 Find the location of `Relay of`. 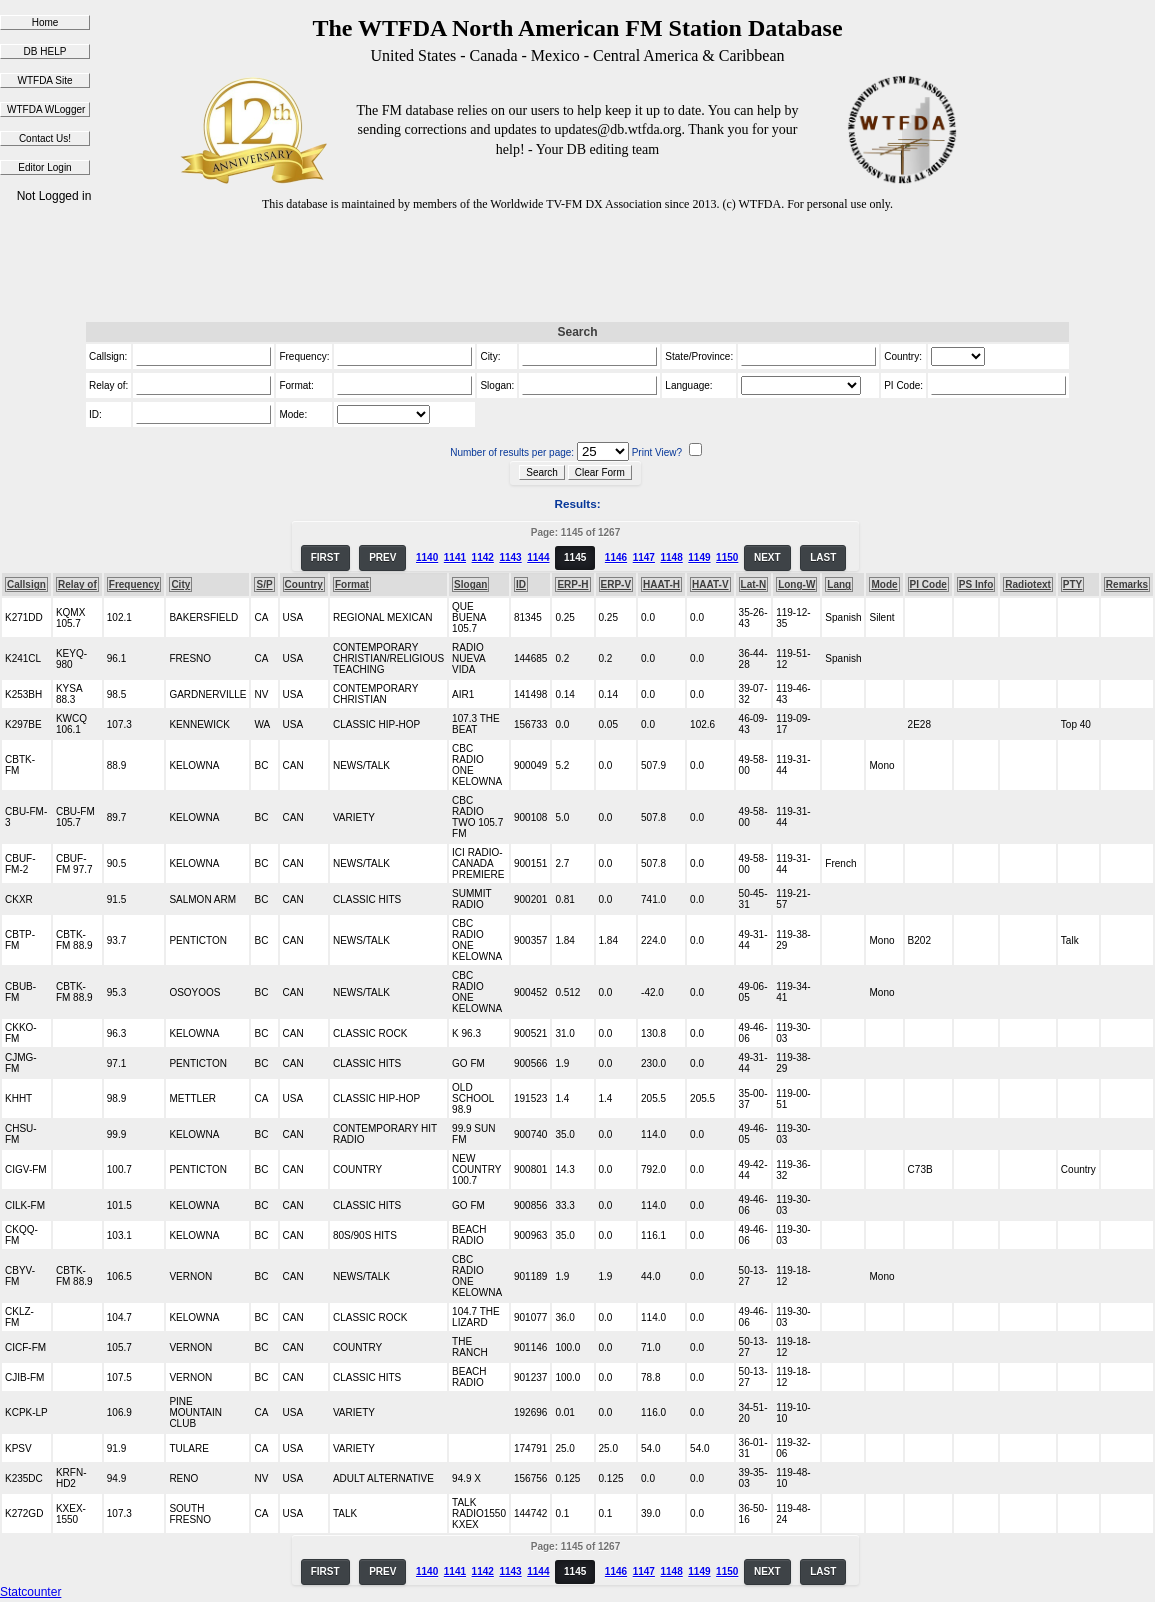

Relay of is located at coordinates (77, 584).